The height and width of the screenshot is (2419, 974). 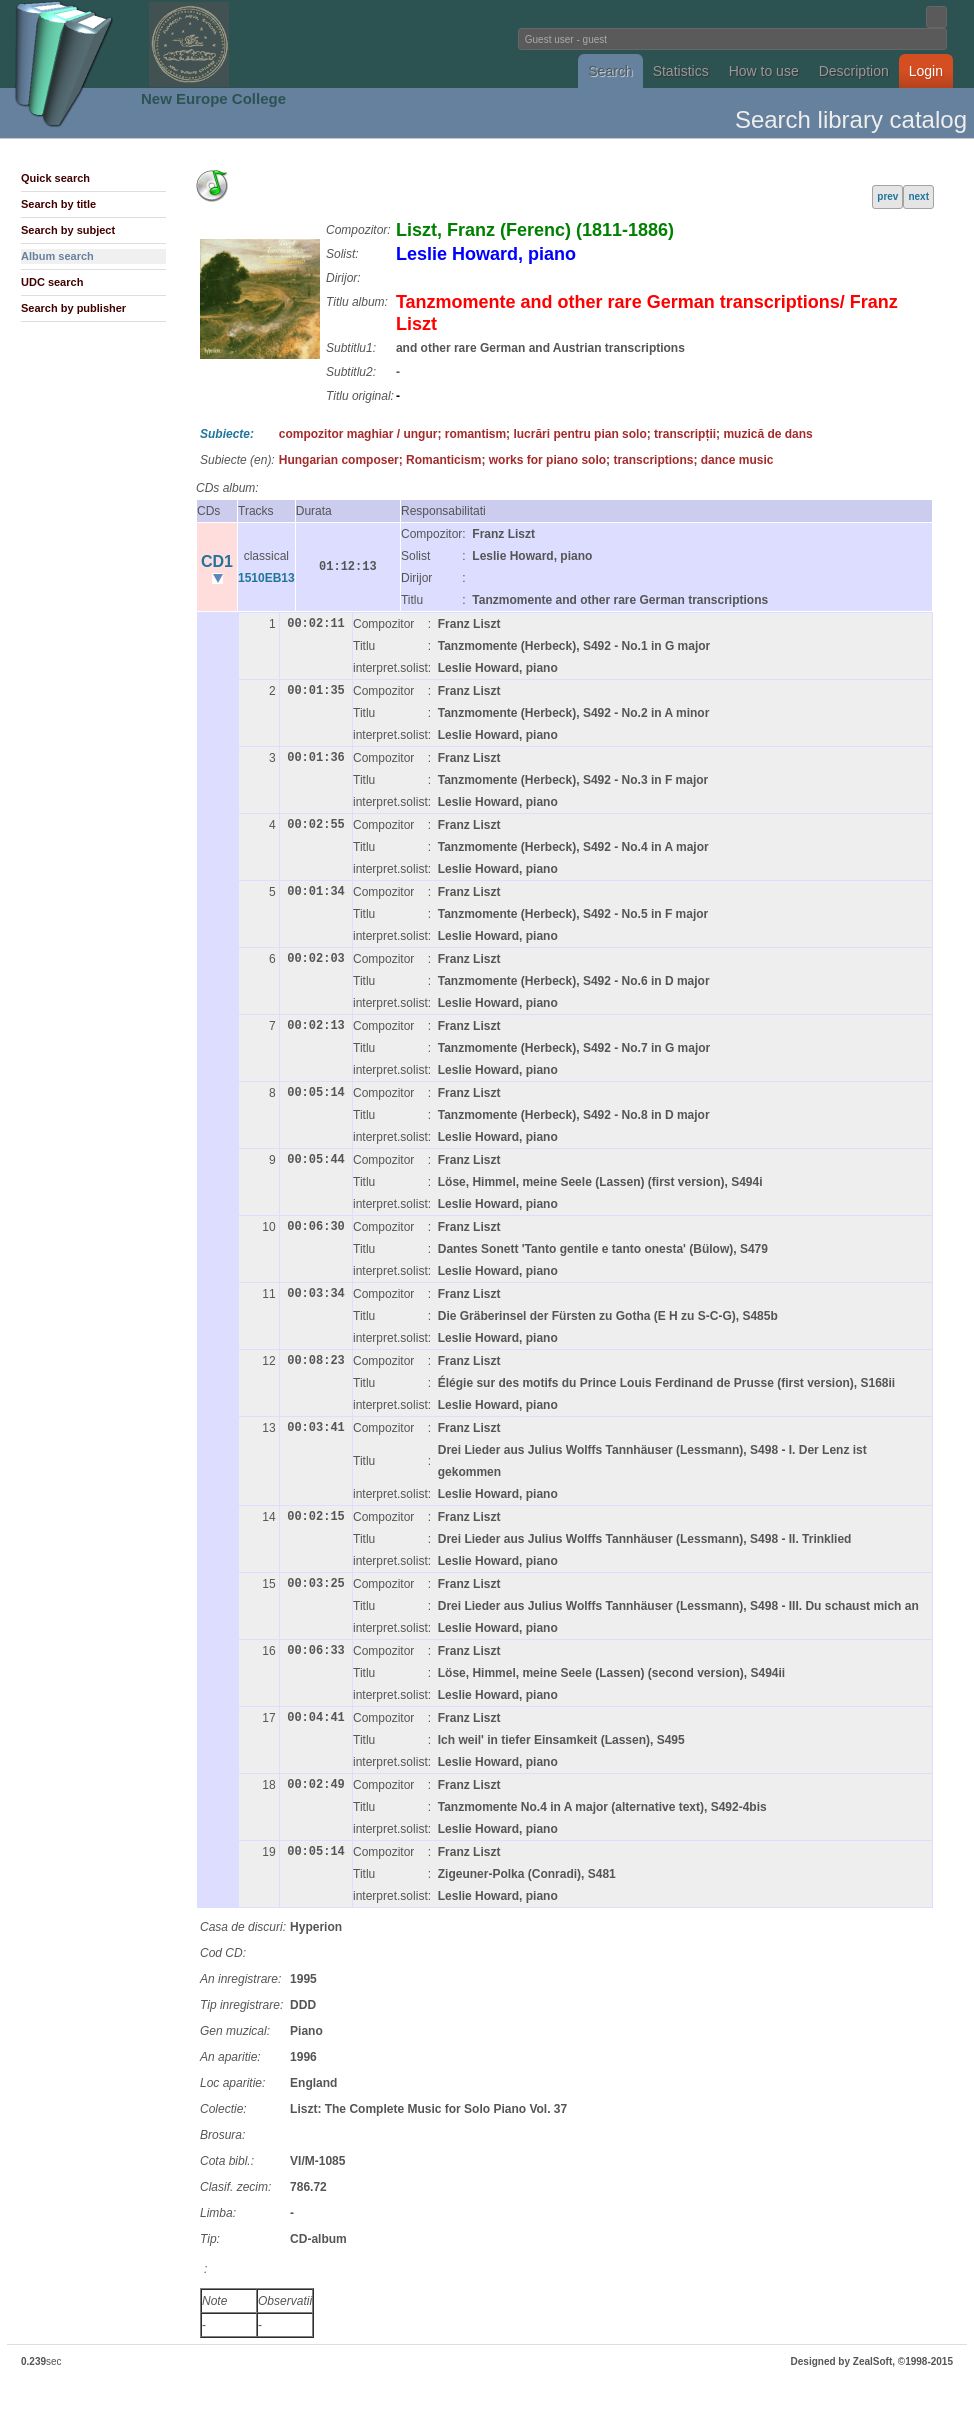 What do you see at coordinates (887, 196) in the screenshot?
I see `prev` at bounding box center [887, 196].